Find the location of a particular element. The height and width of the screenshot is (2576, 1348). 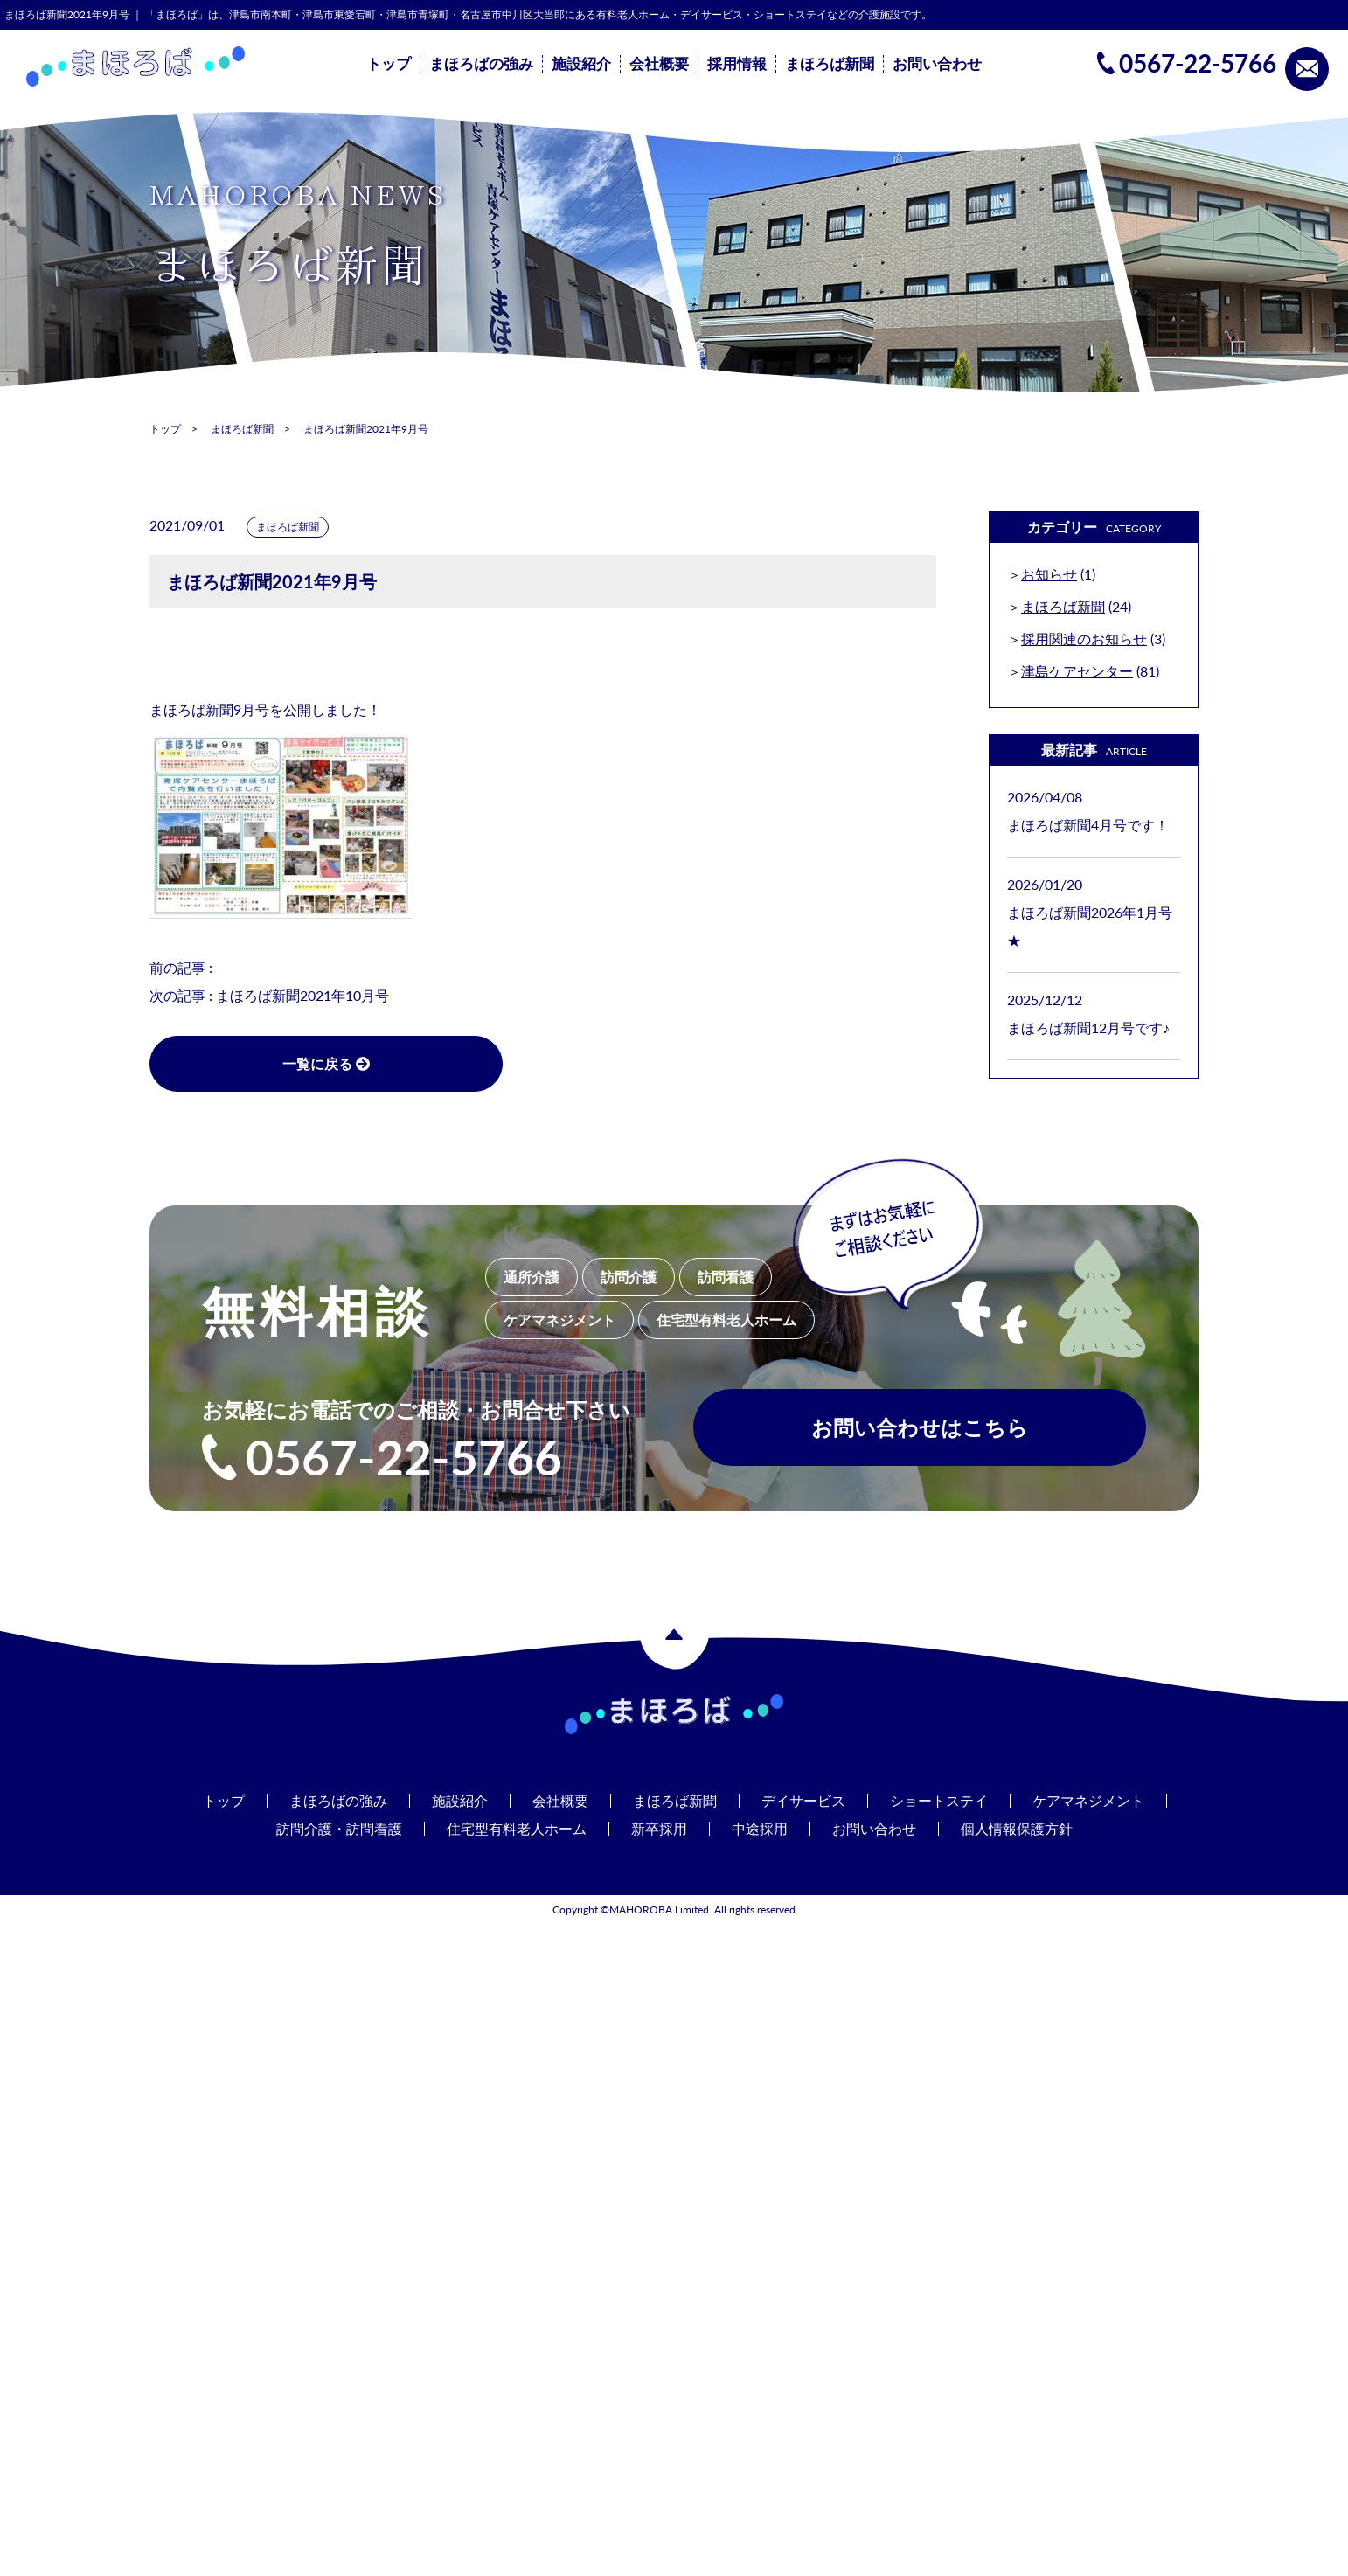

お問い合わせはこちら is located at coordinates (919, 1427).